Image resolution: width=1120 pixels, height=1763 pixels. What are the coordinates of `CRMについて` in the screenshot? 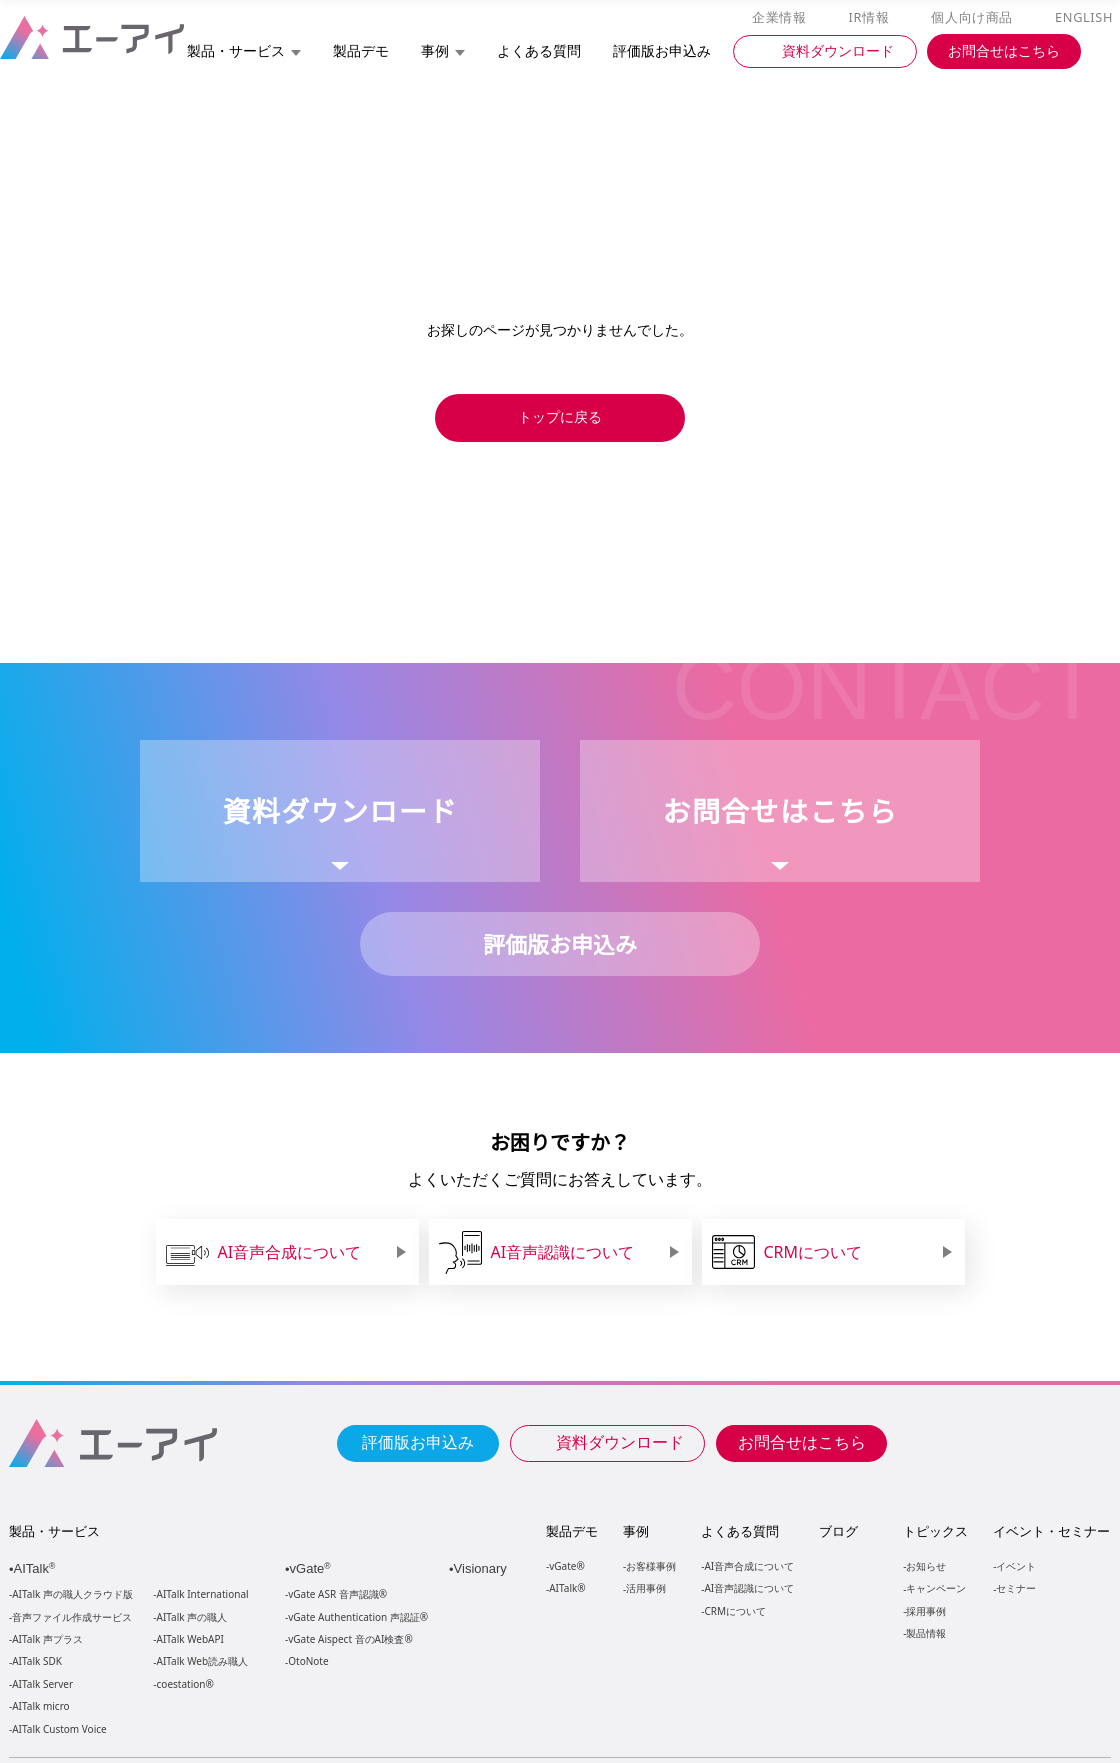 It's located at (734, 1610).